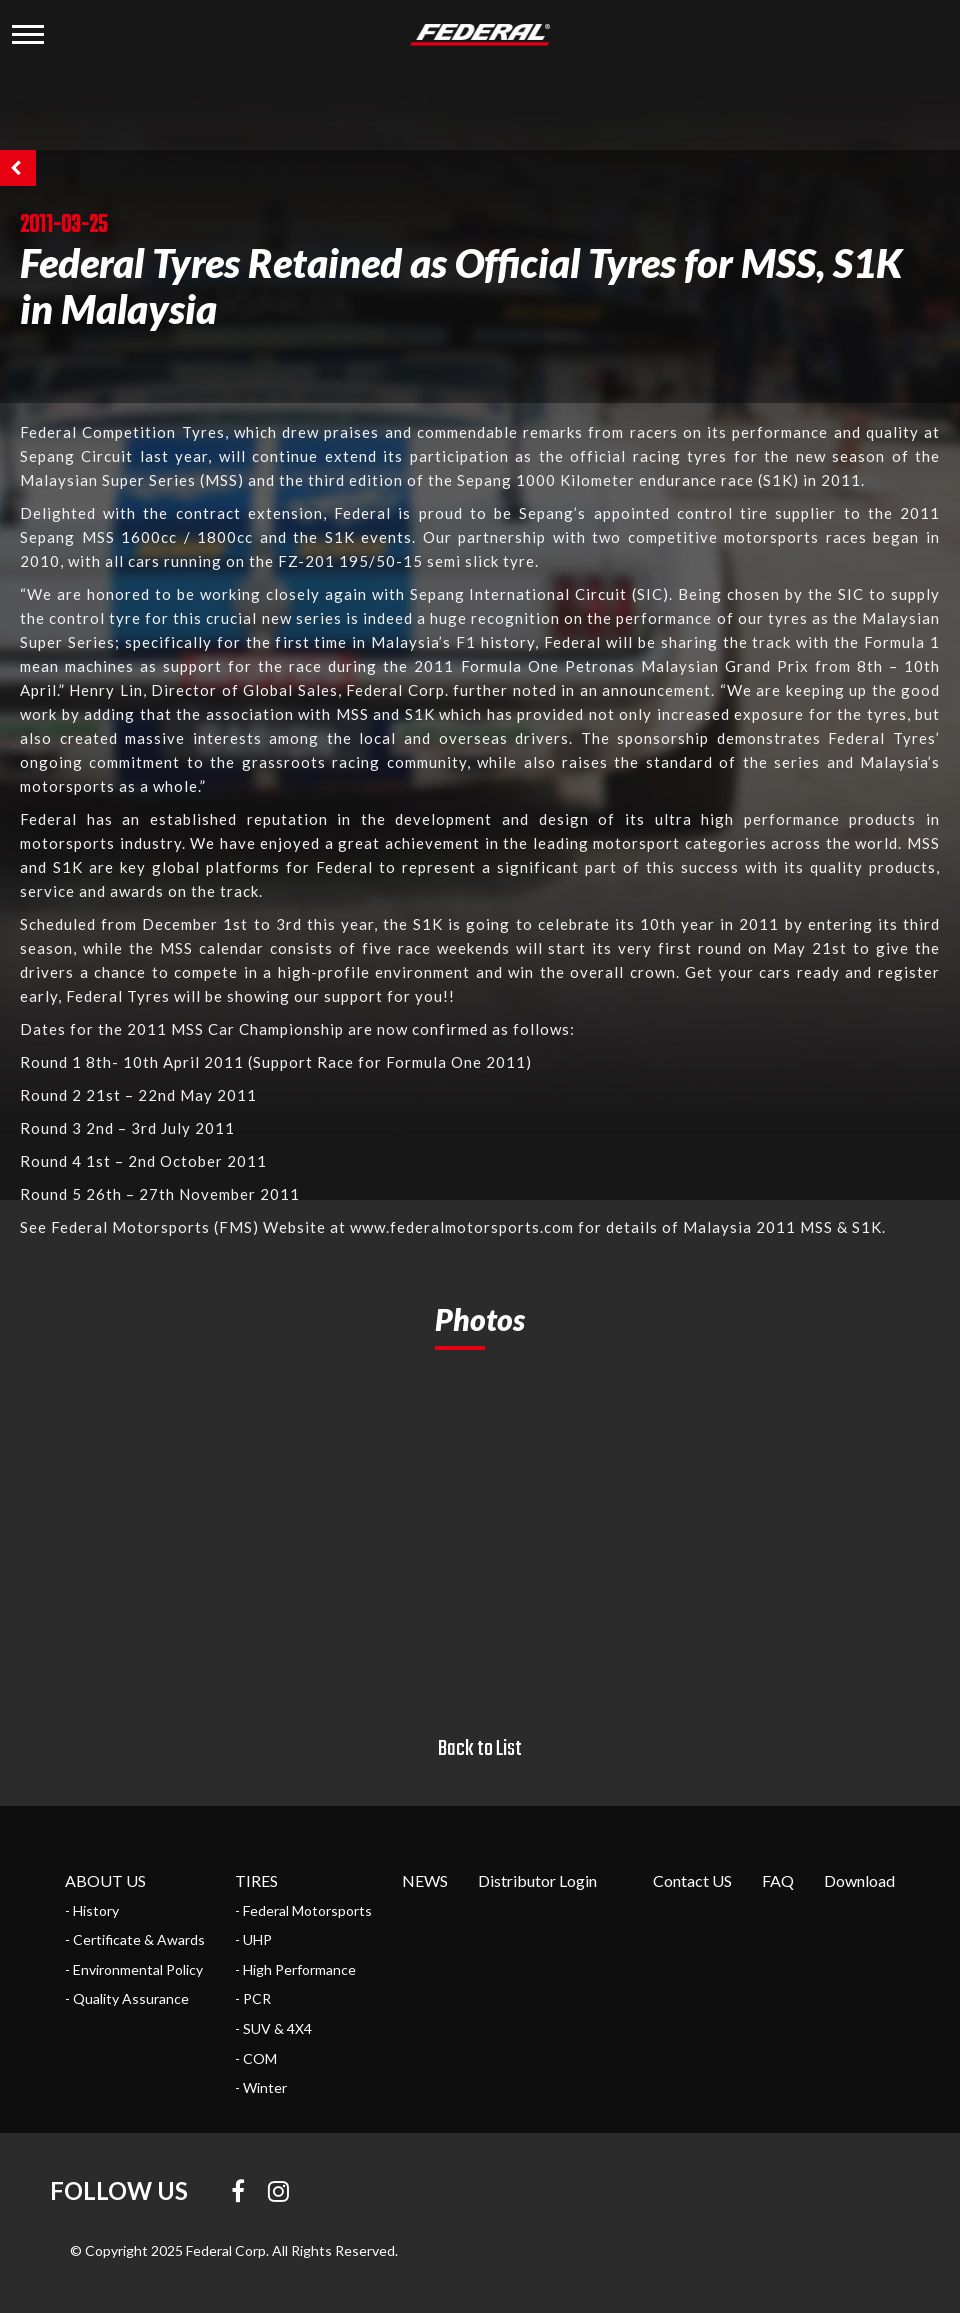 The width and height of the screenshot is (960, 2313). Describe the element at coordinates (295, 1969) in the screenshot. I see `- High Performance` at that location.